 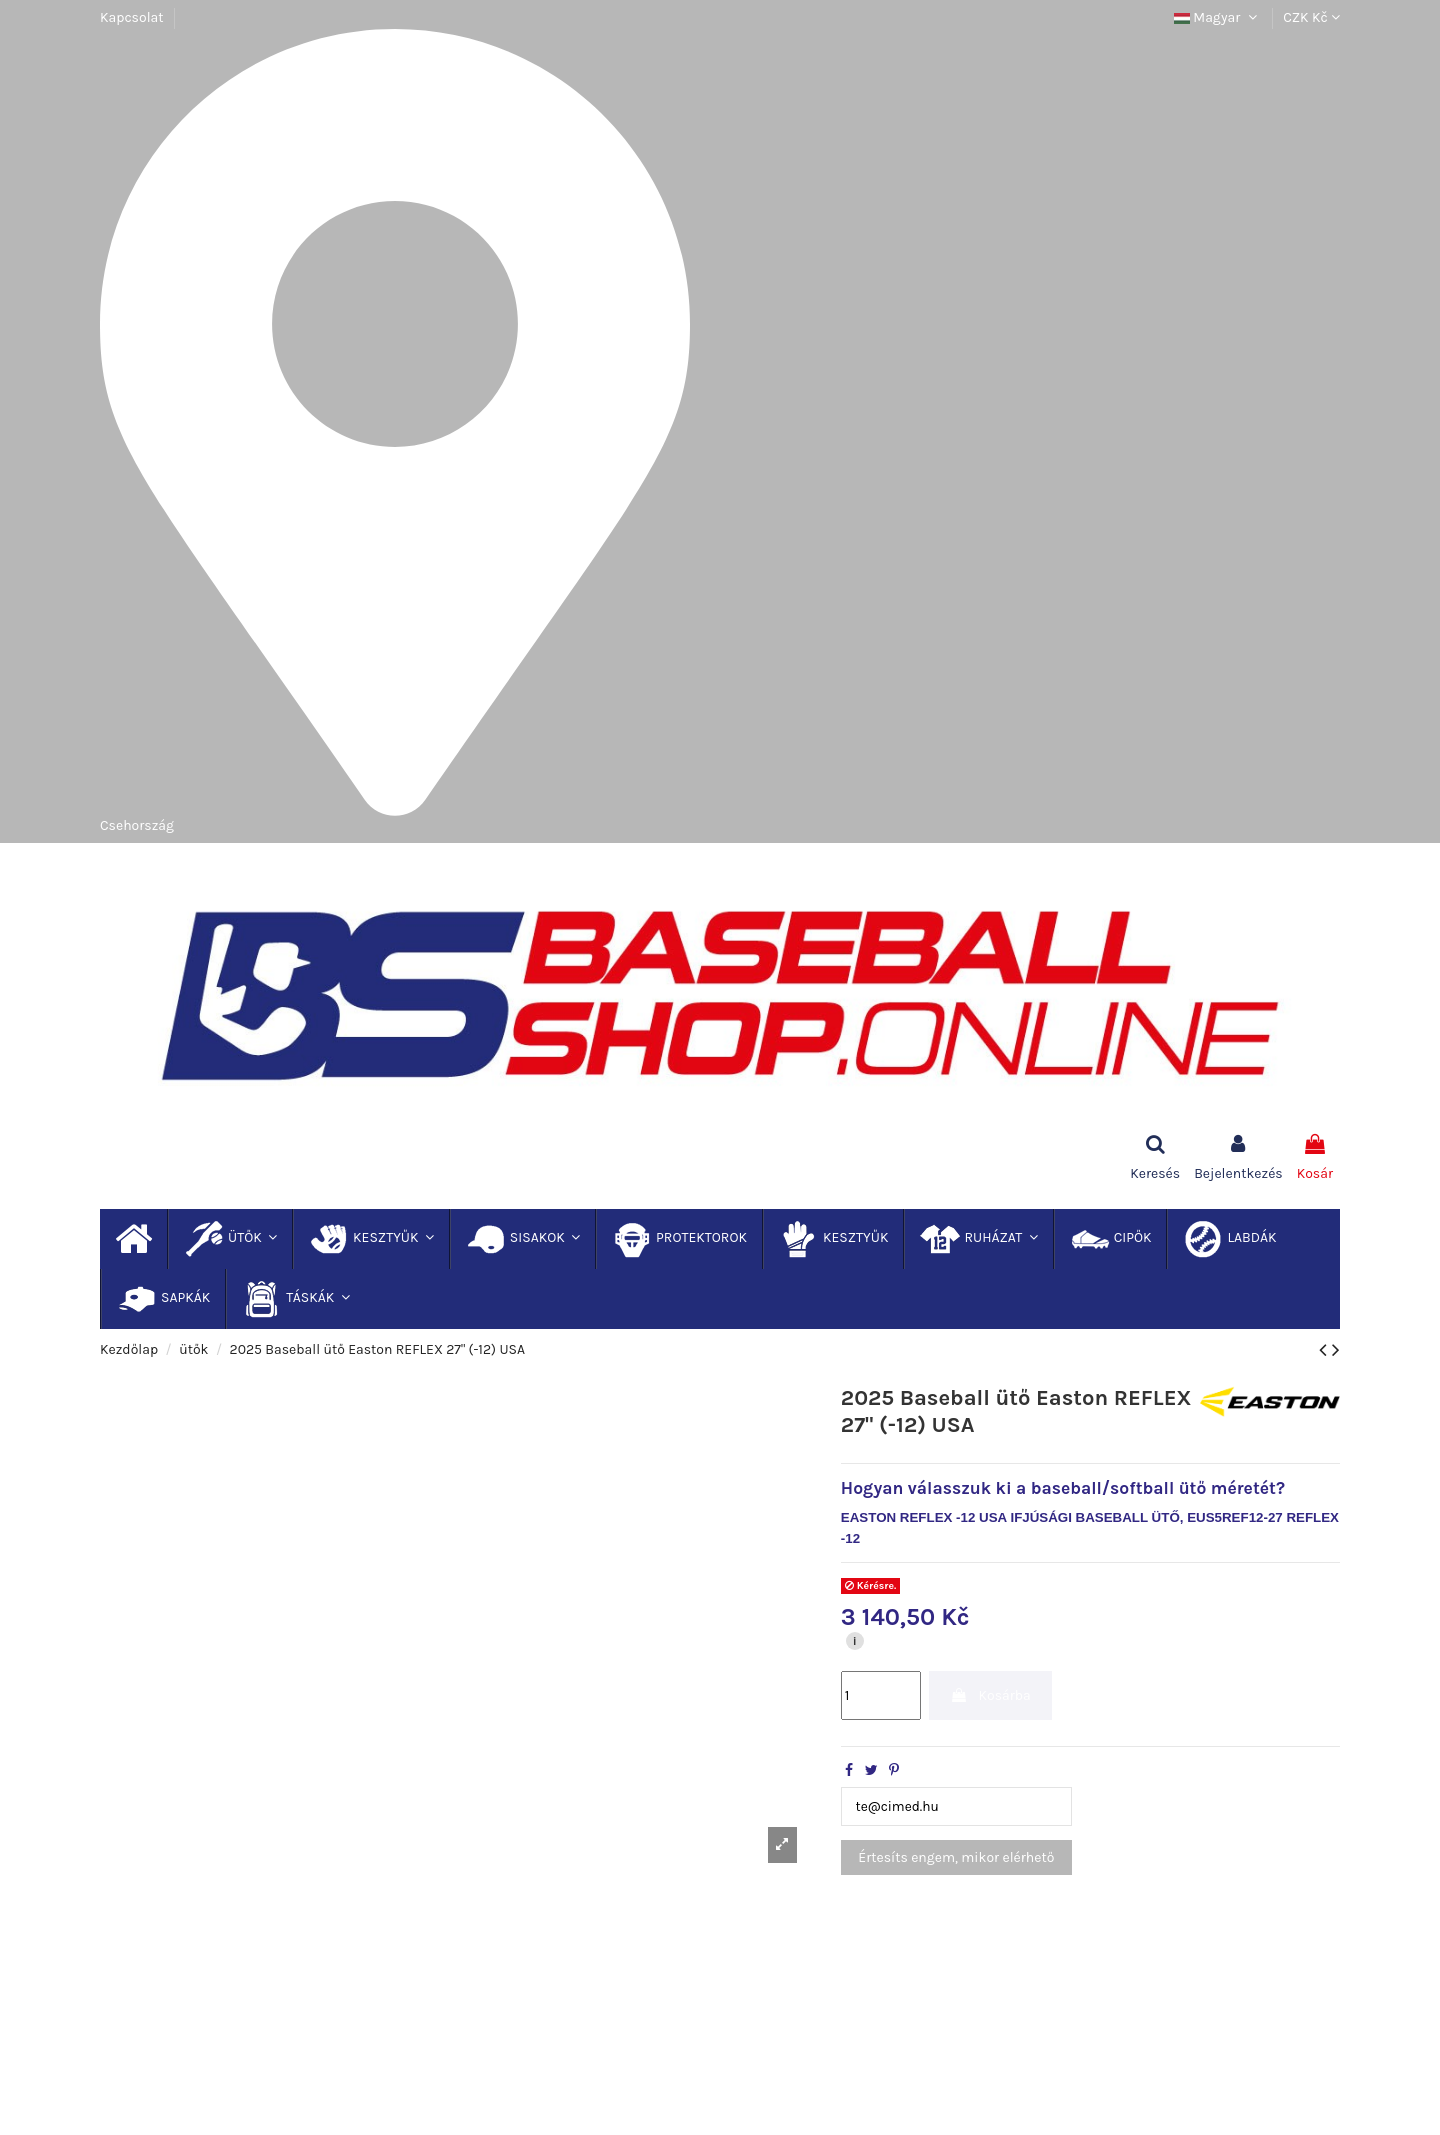 What do you see at coordinates (1311, 17) in the screenshot?
I see `CZK Kč` at bounding box center [1311, 17].